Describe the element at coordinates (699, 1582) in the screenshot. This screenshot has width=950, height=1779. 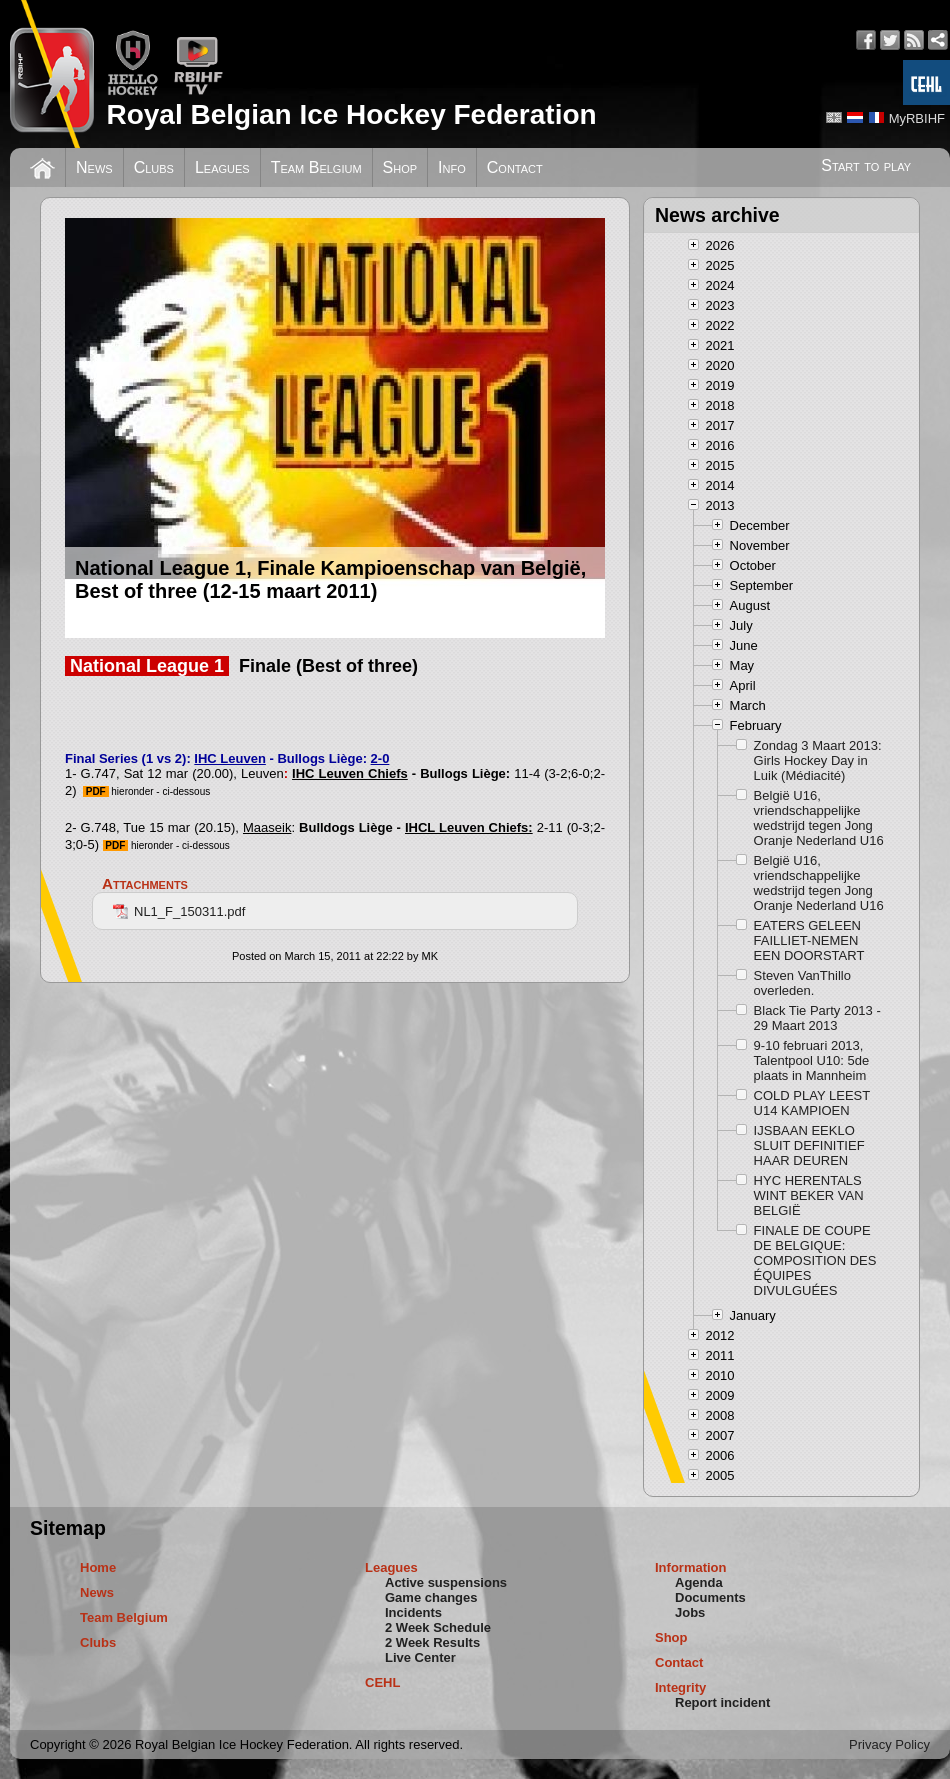
I see `Agenda` at that location.